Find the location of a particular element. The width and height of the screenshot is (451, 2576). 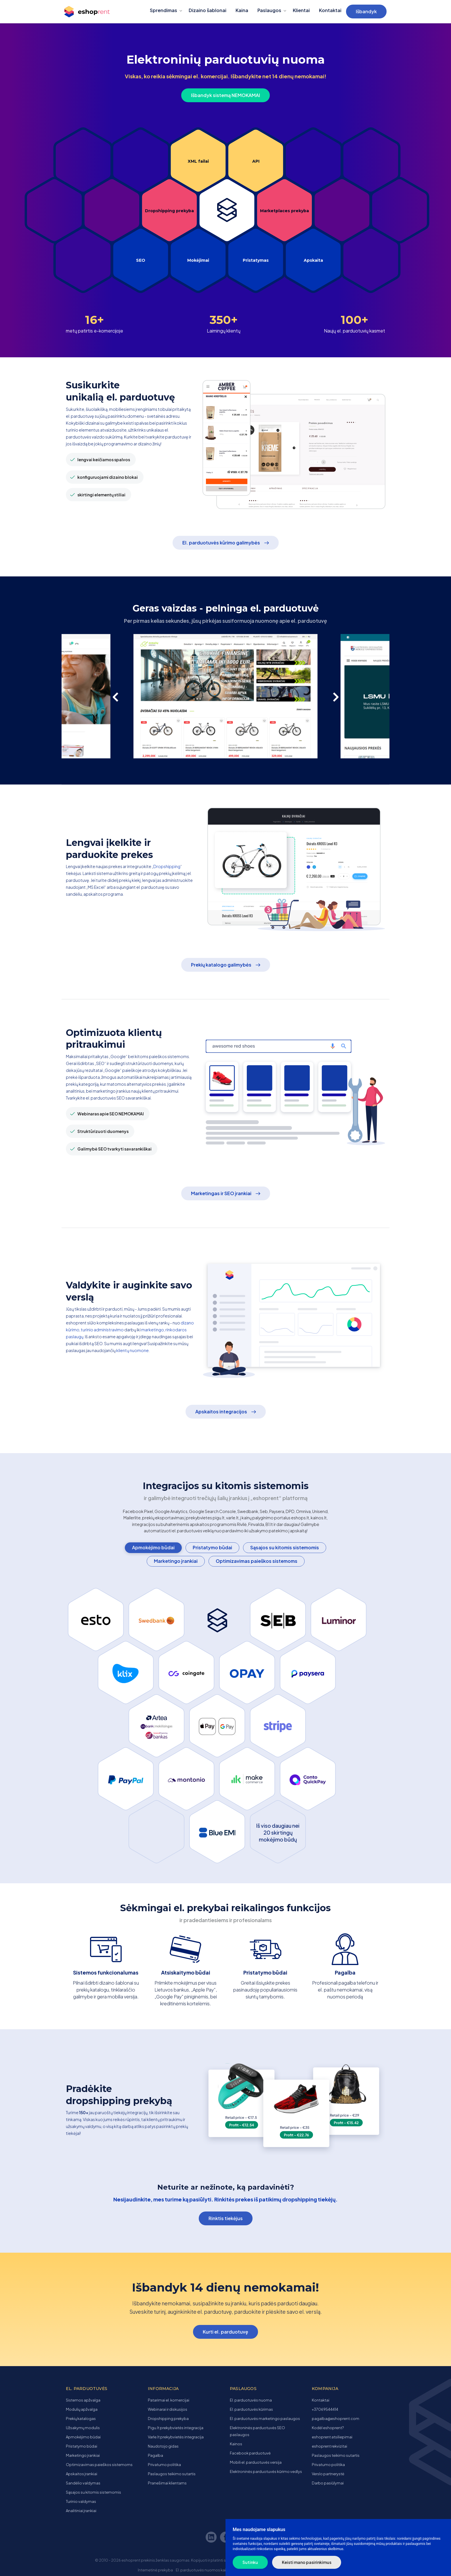

Iš viso daugiau nei 20 skirtingų mokėjimo būdų is located at coordinates (277, 1832).